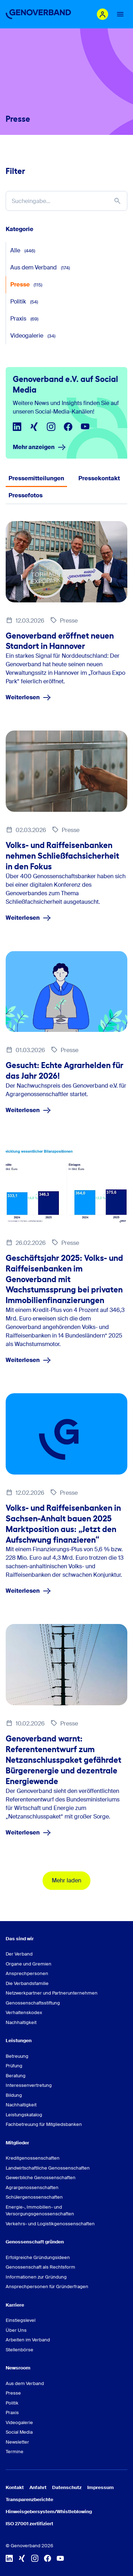 This screenshot has height=2576, width=133. I want to click on Betreuung, so click(17, 2056).